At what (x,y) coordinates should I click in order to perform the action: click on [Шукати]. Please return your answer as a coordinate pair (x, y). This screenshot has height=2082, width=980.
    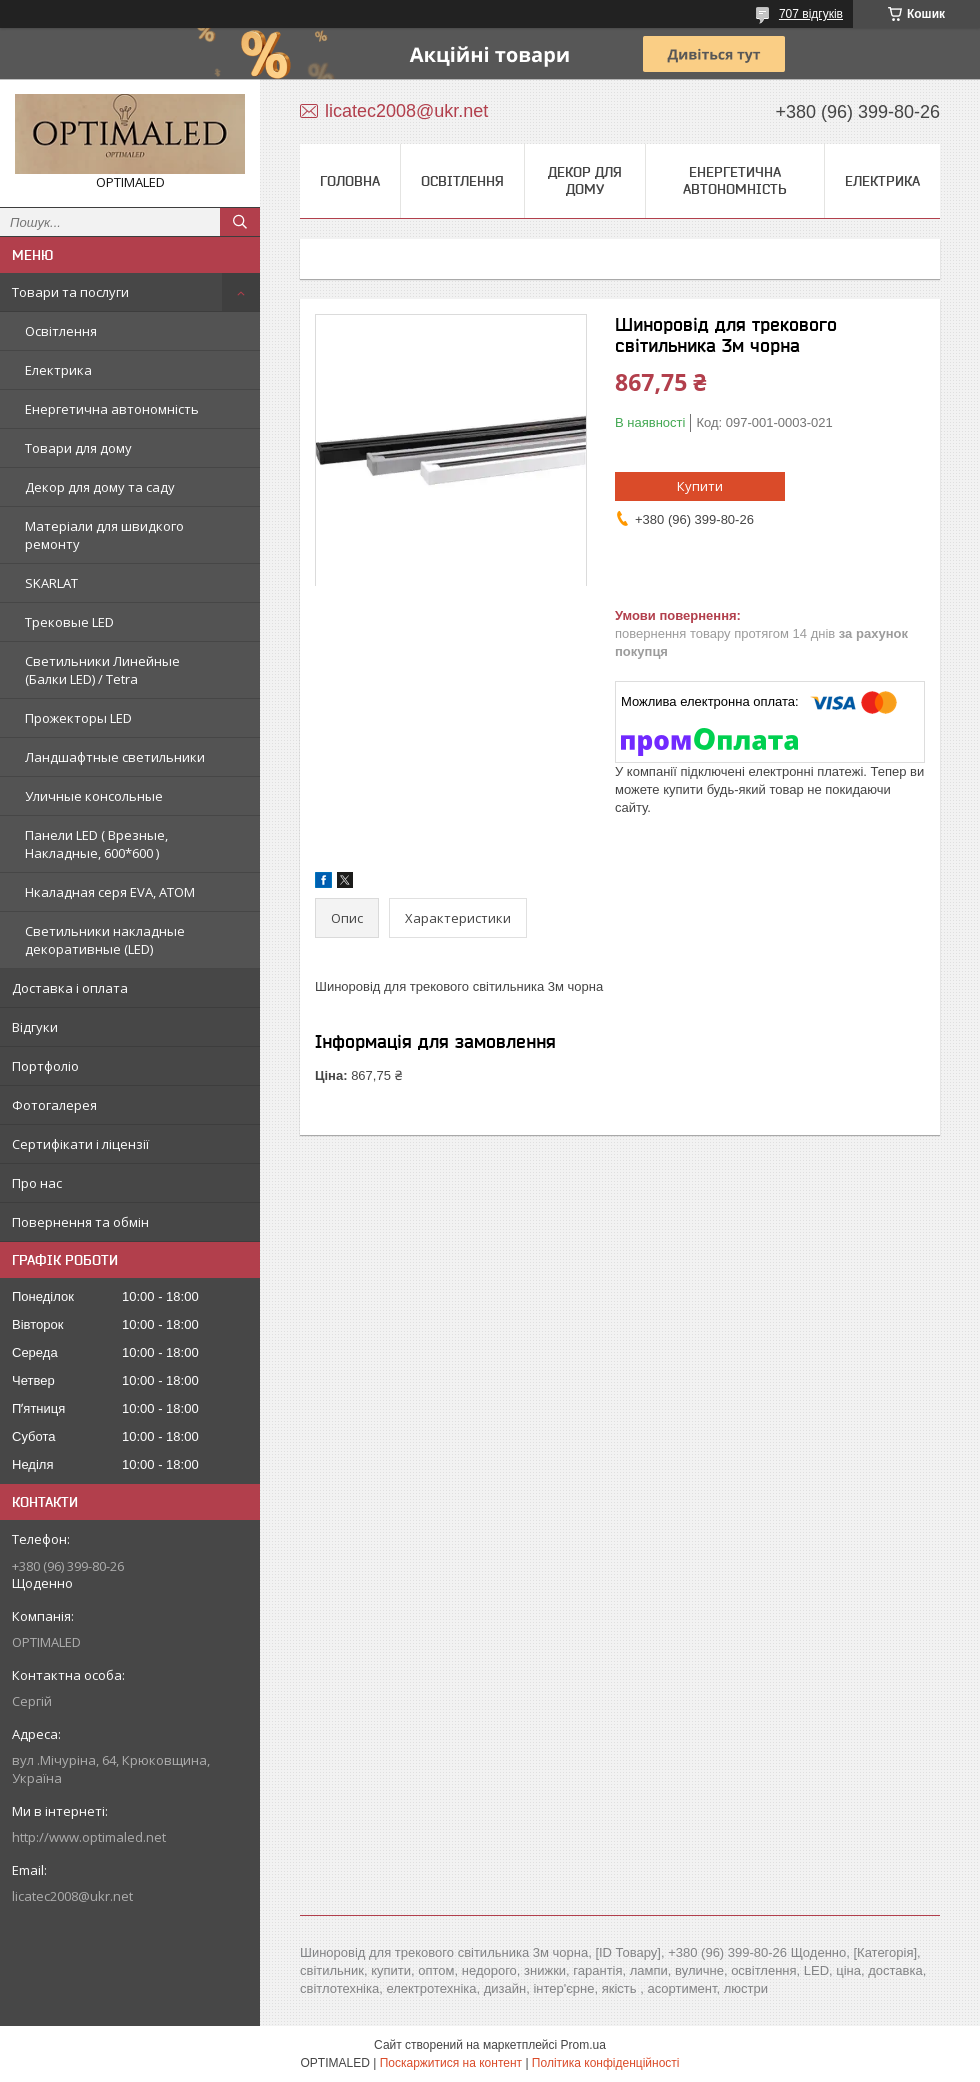
    Looking at the image, I should click on (240, 222).